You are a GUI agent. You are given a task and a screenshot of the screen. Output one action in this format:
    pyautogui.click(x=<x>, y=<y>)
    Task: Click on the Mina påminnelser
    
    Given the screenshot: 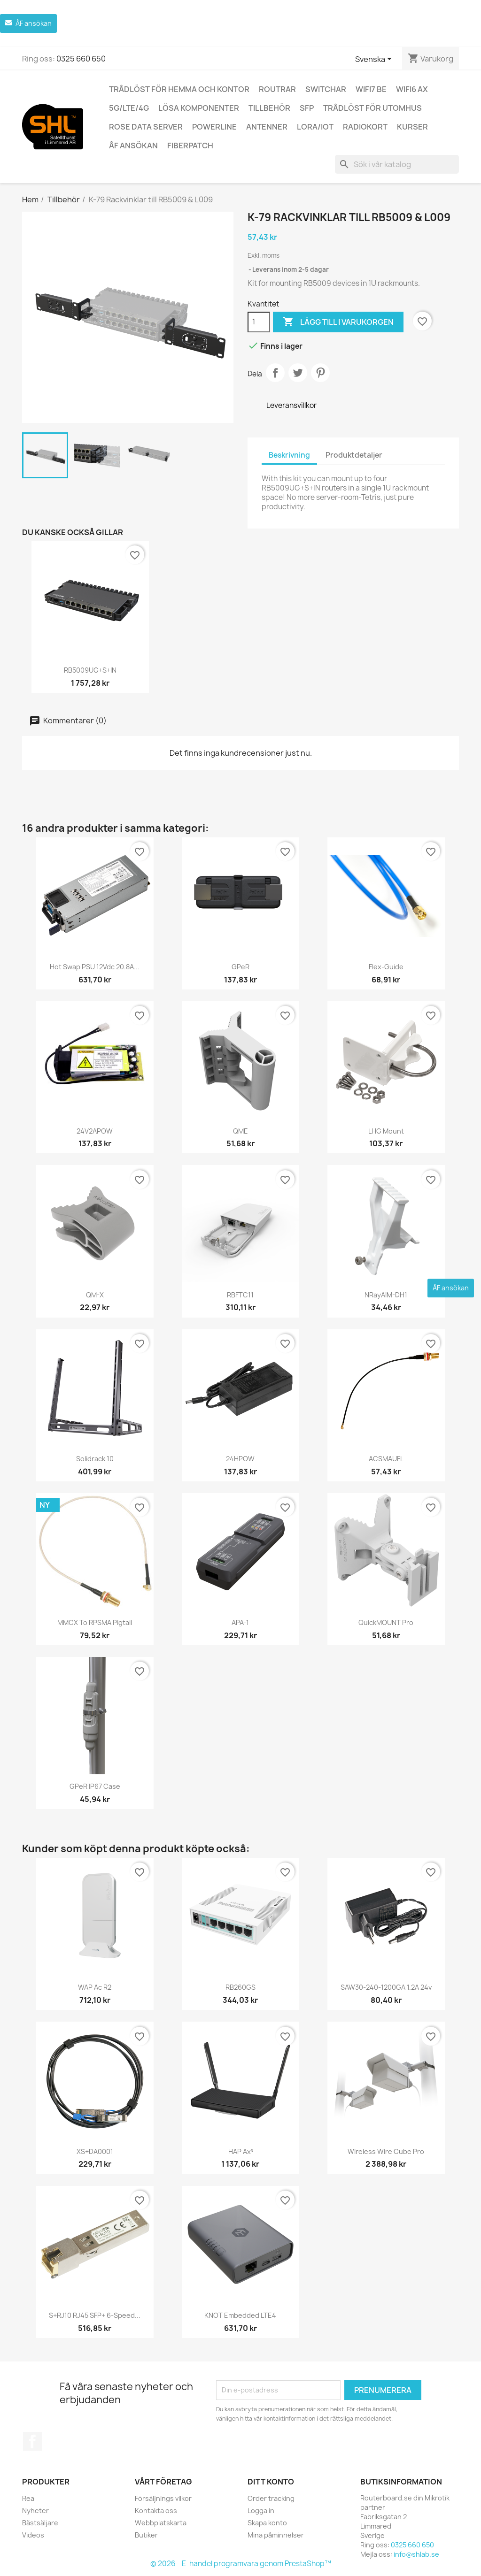 What is the action you would take?
    pyautogui.click(x=276, y=2534)
    